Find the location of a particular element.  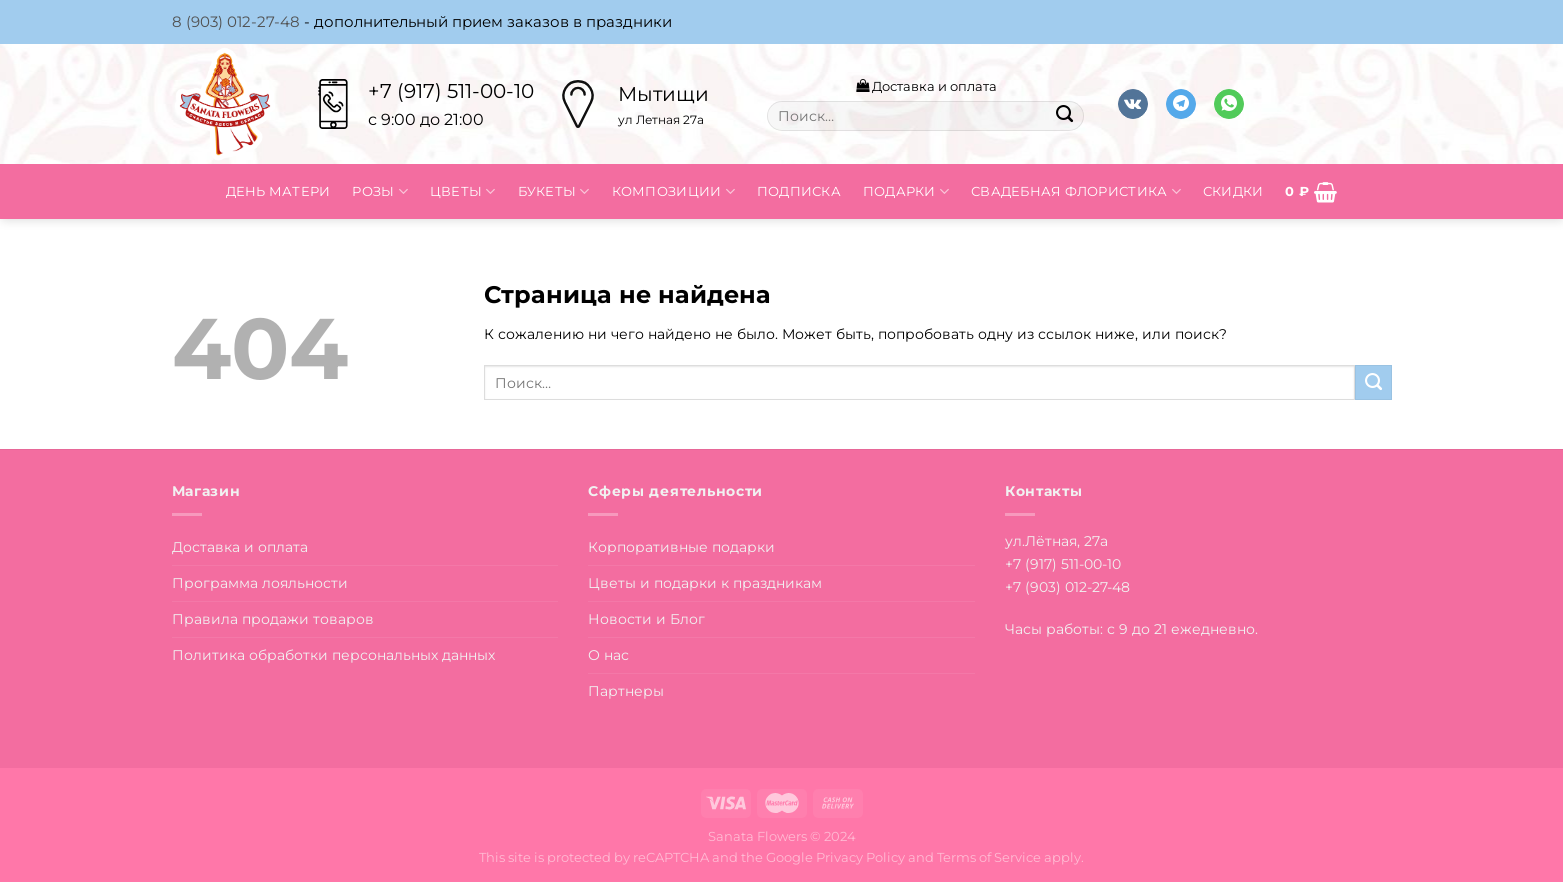

Terms of Service is located at coordinates (989, 857).